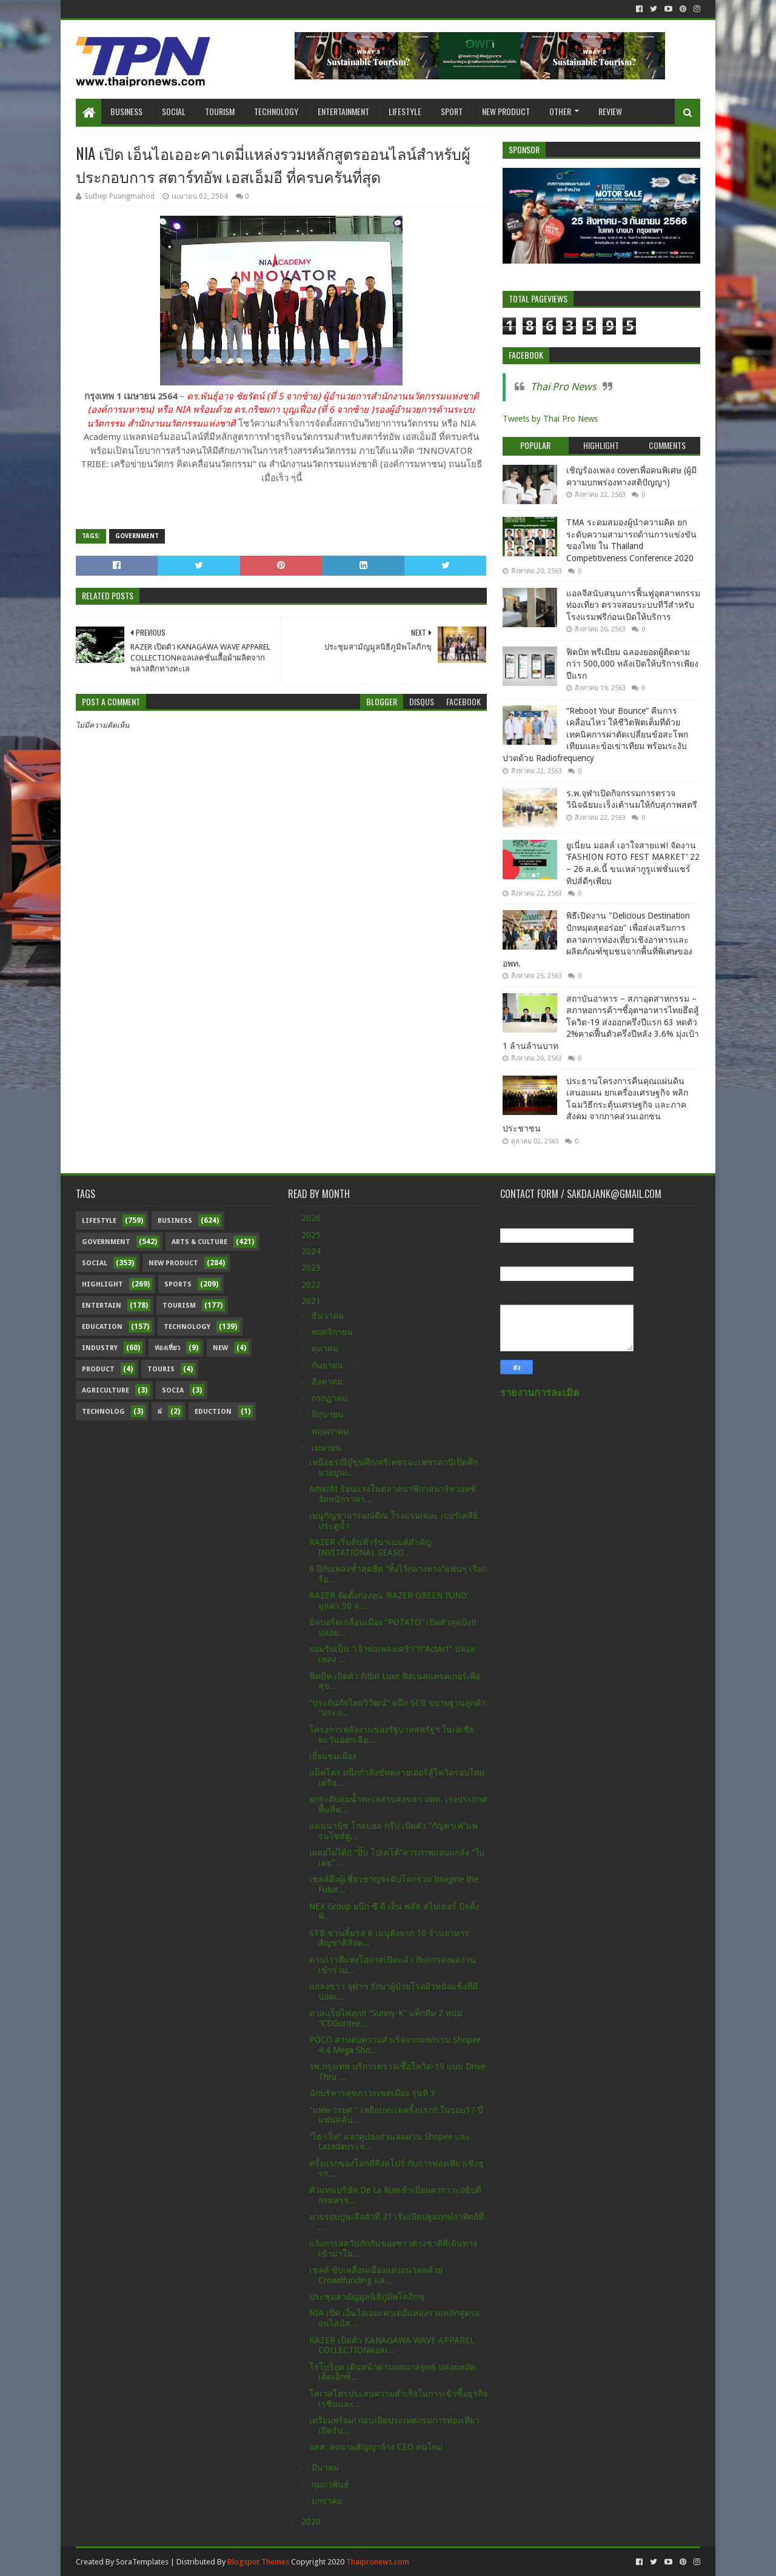 Image resolution: width=776 pixels, height=2576 pixels. What do you see at coordinates (161, 1369) in the screenshot?
I see `Touris` at bounding box center [161, 1369].